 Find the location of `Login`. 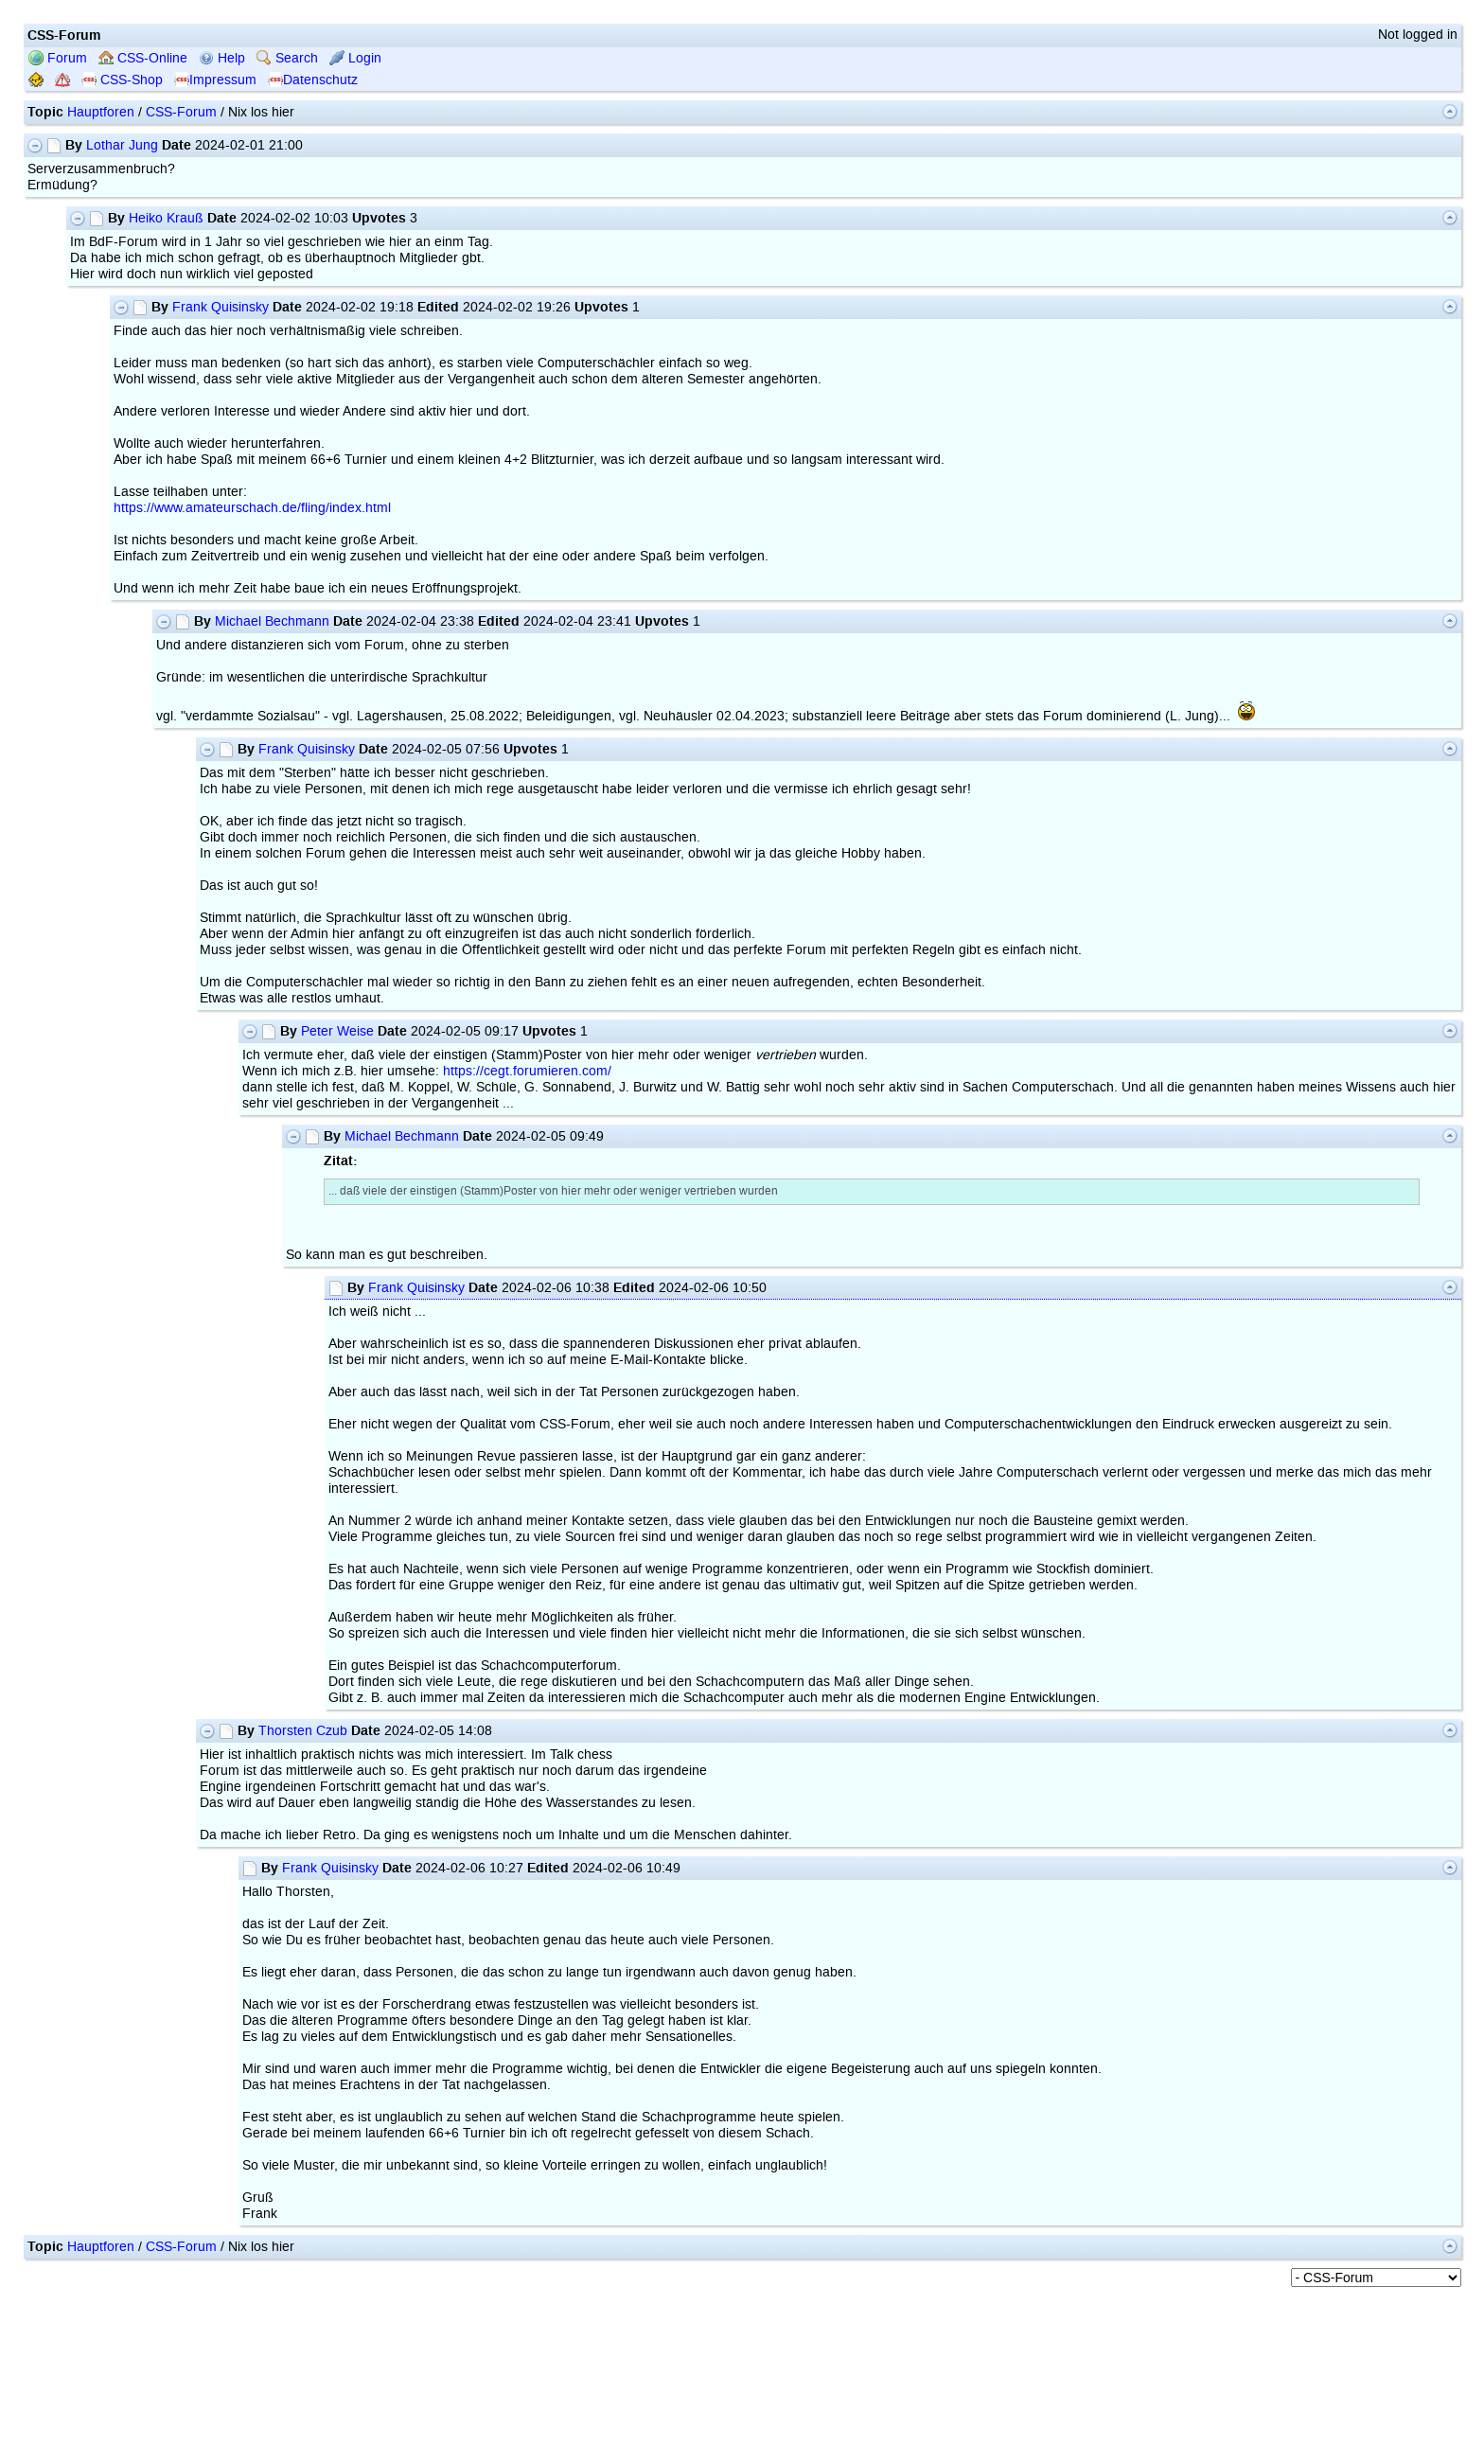

Login is located at coordinates (355, 58).